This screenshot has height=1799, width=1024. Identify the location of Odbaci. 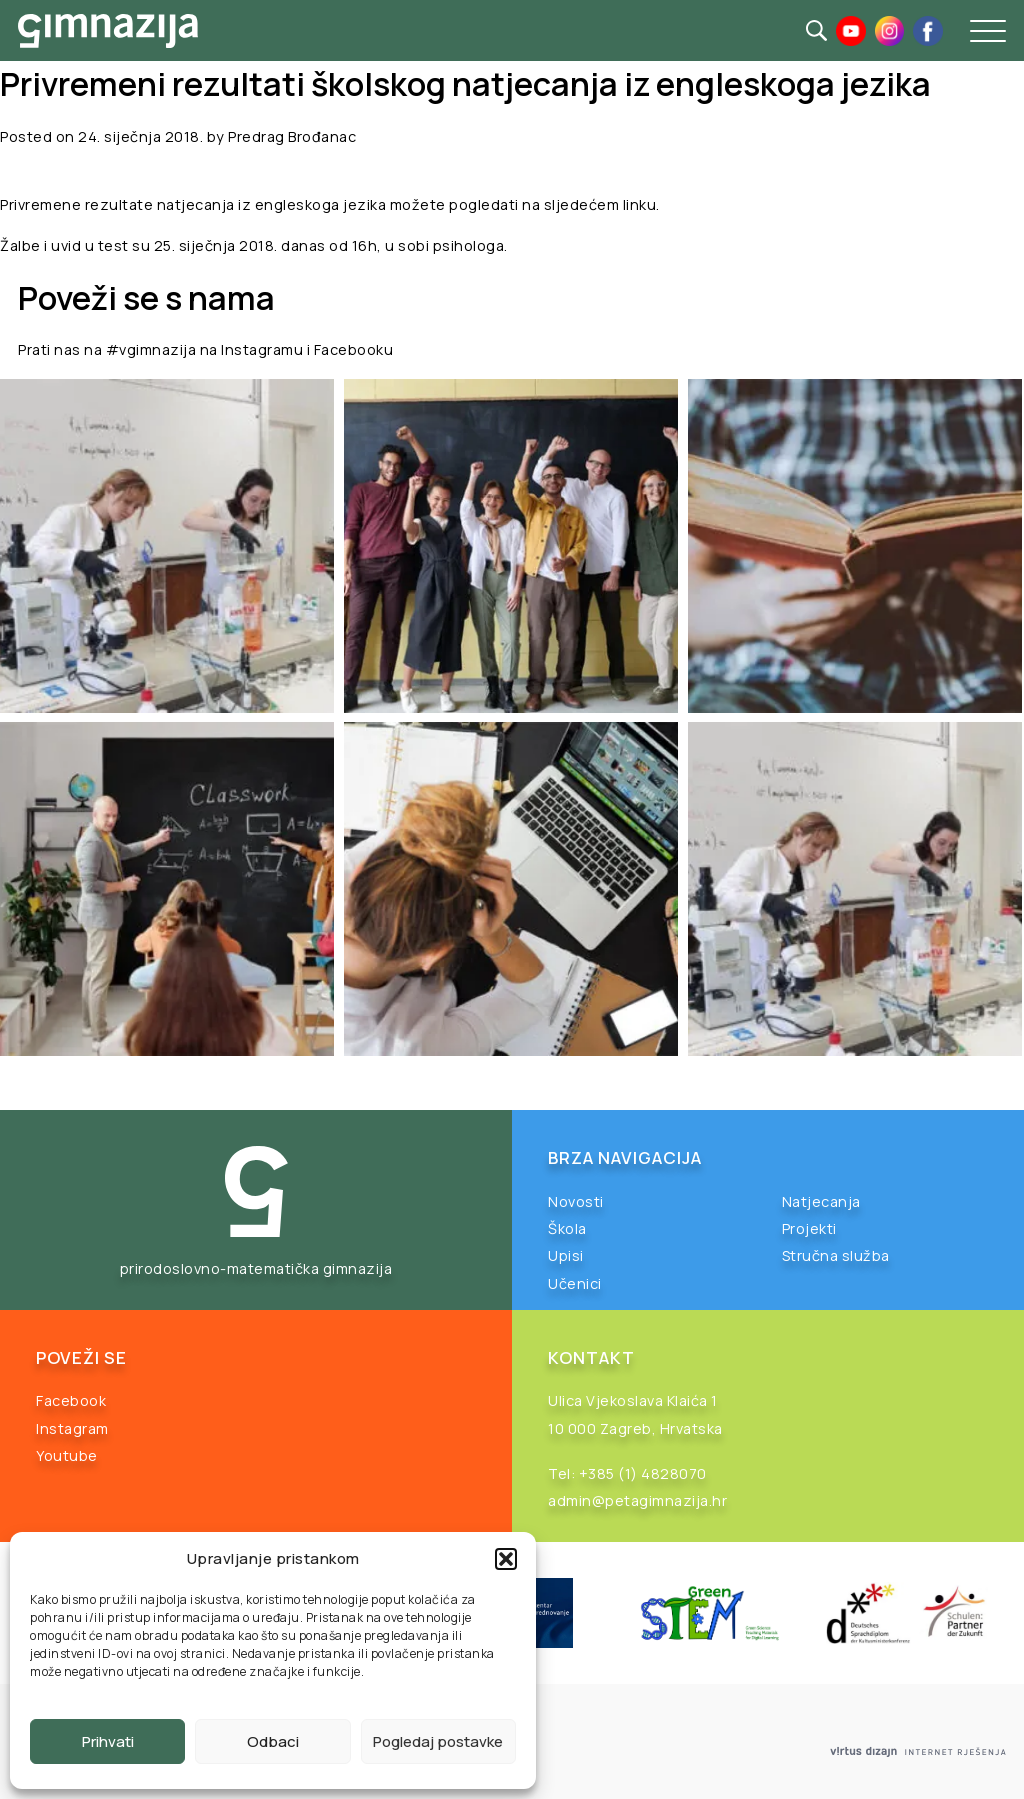
(273, 1741).